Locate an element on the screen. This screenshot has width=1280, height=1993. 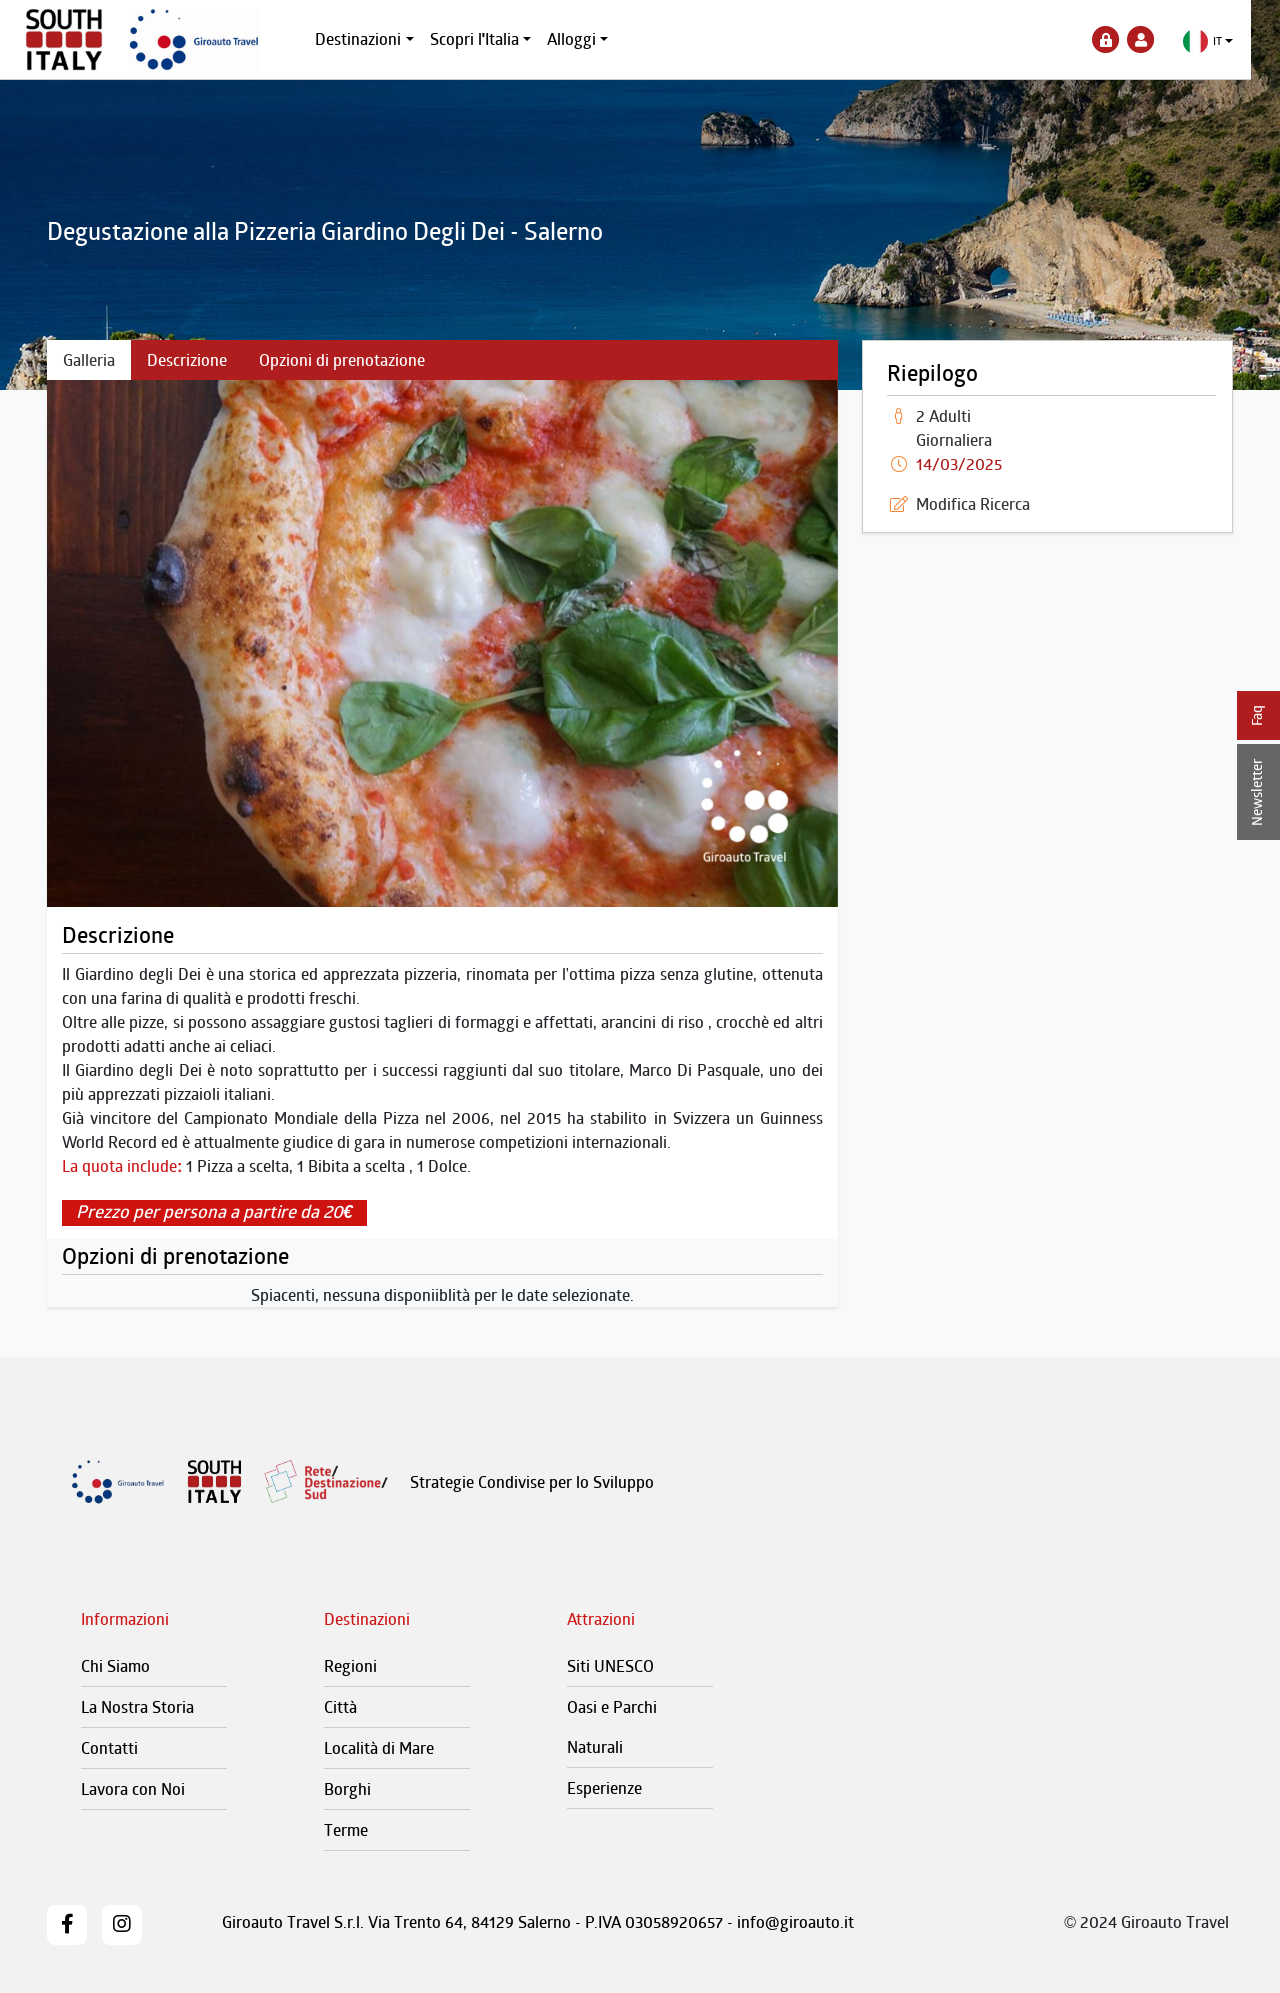
Galleria is located at coordinates (89, 360).